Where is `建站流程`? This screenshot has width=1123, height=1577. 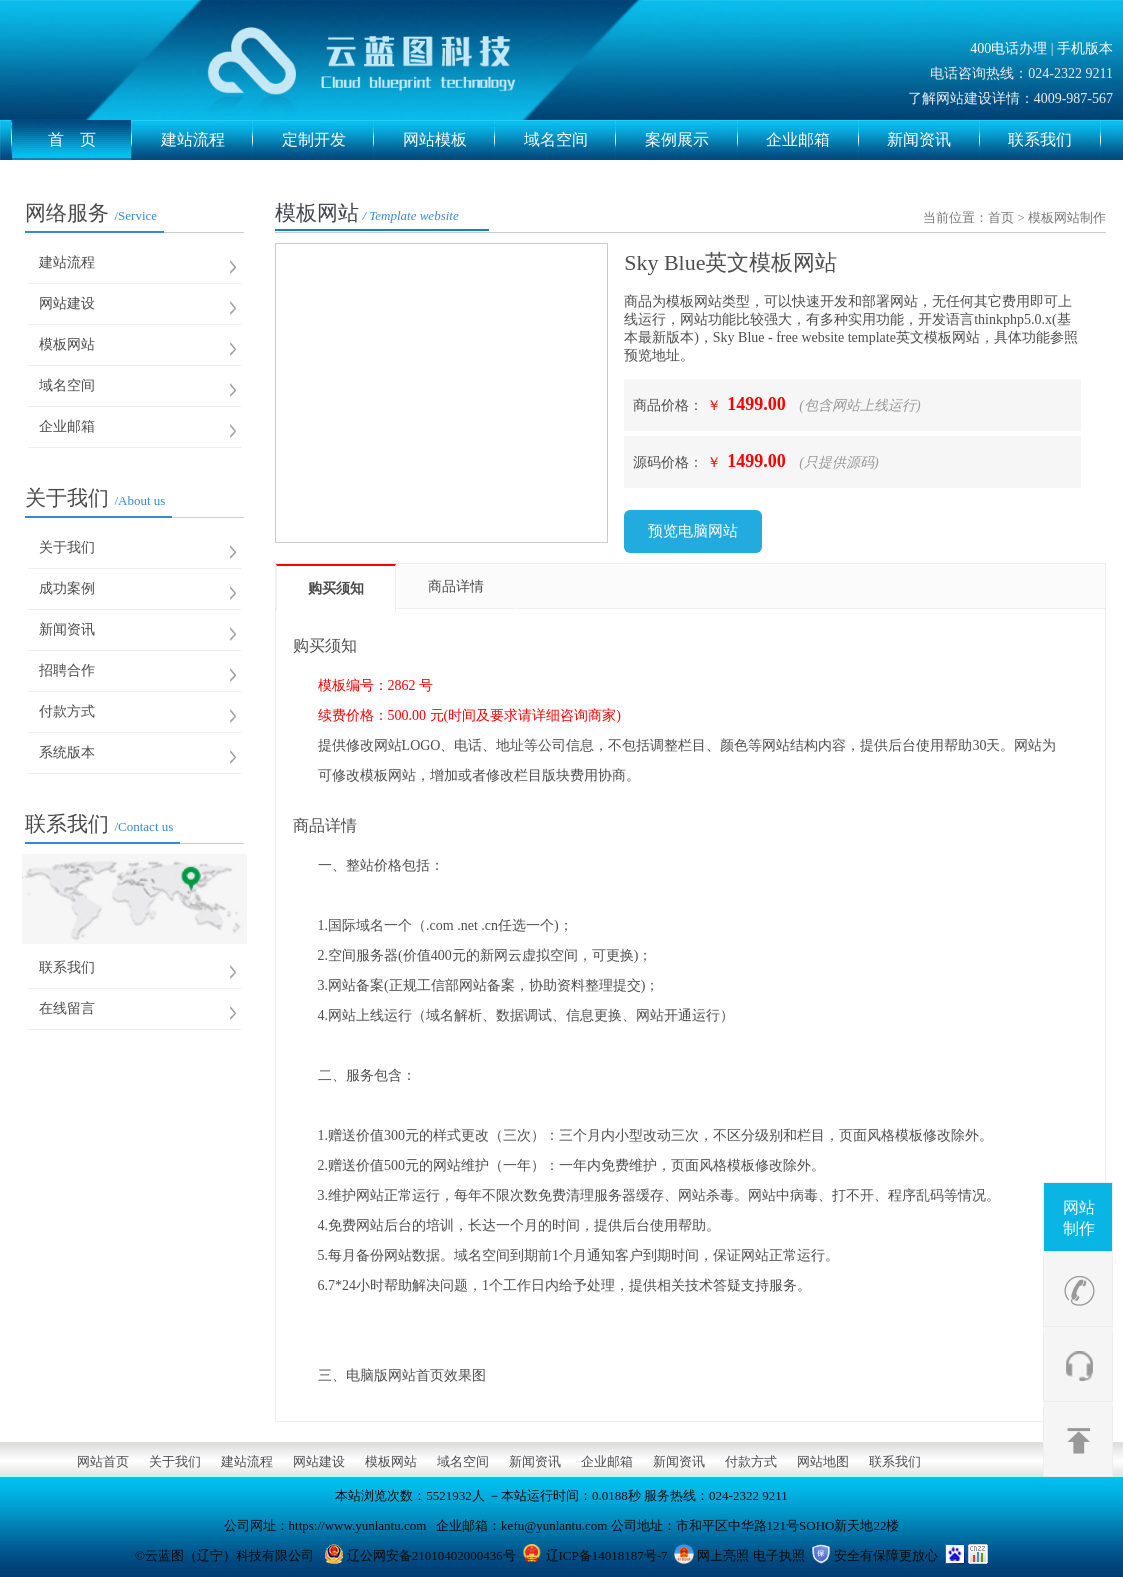 建站流程 is located at coordinates (207, 140).